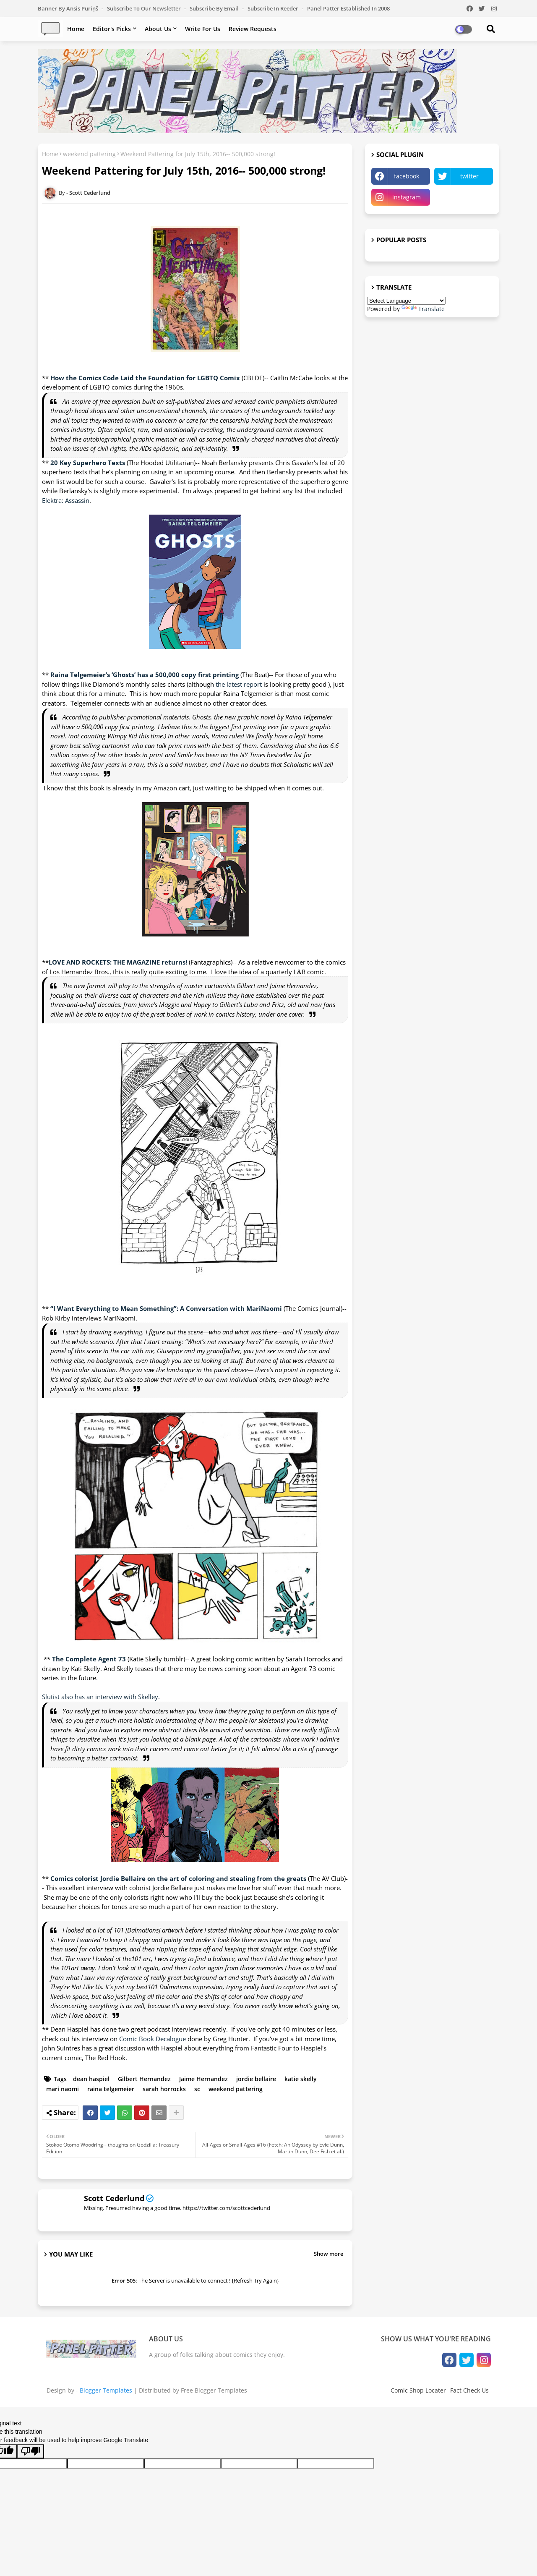 Image resolution: width=537 pixels, height=2576 pixels. What do you see at coordinates (114, 2198) in the screenshot?
I see `Scott Cederlund` at bounding box center [114, 2198].